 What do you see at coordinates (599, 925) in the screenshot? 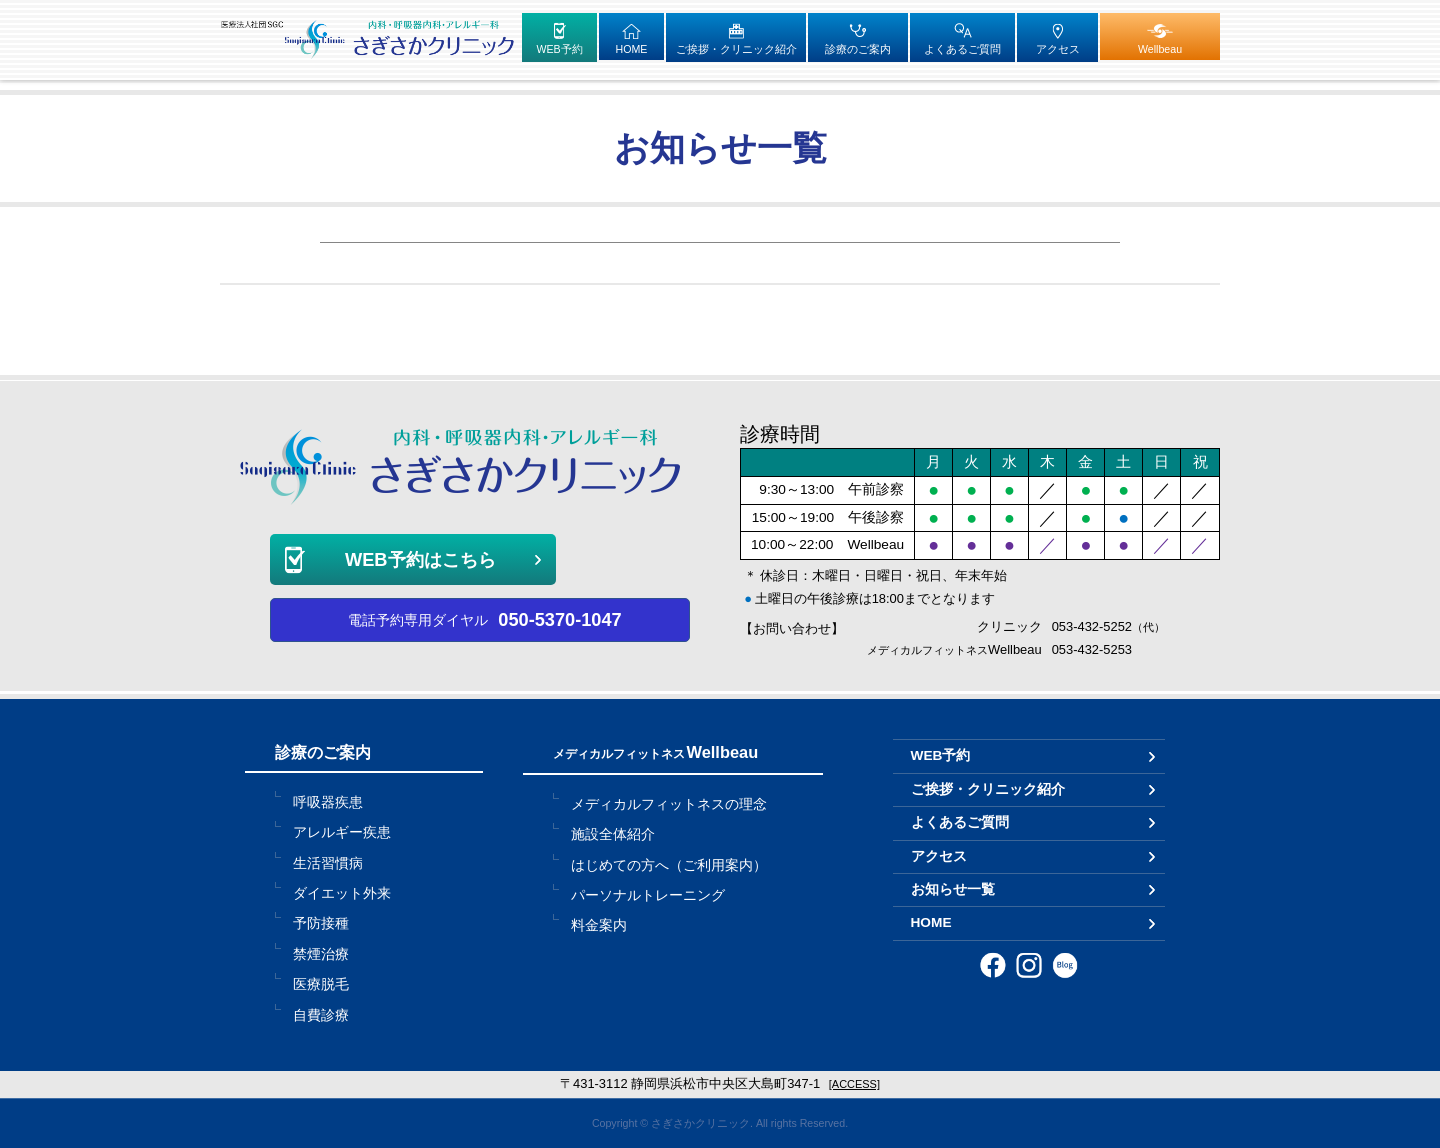
I see `料金案内` at bounding box center [599, 925].